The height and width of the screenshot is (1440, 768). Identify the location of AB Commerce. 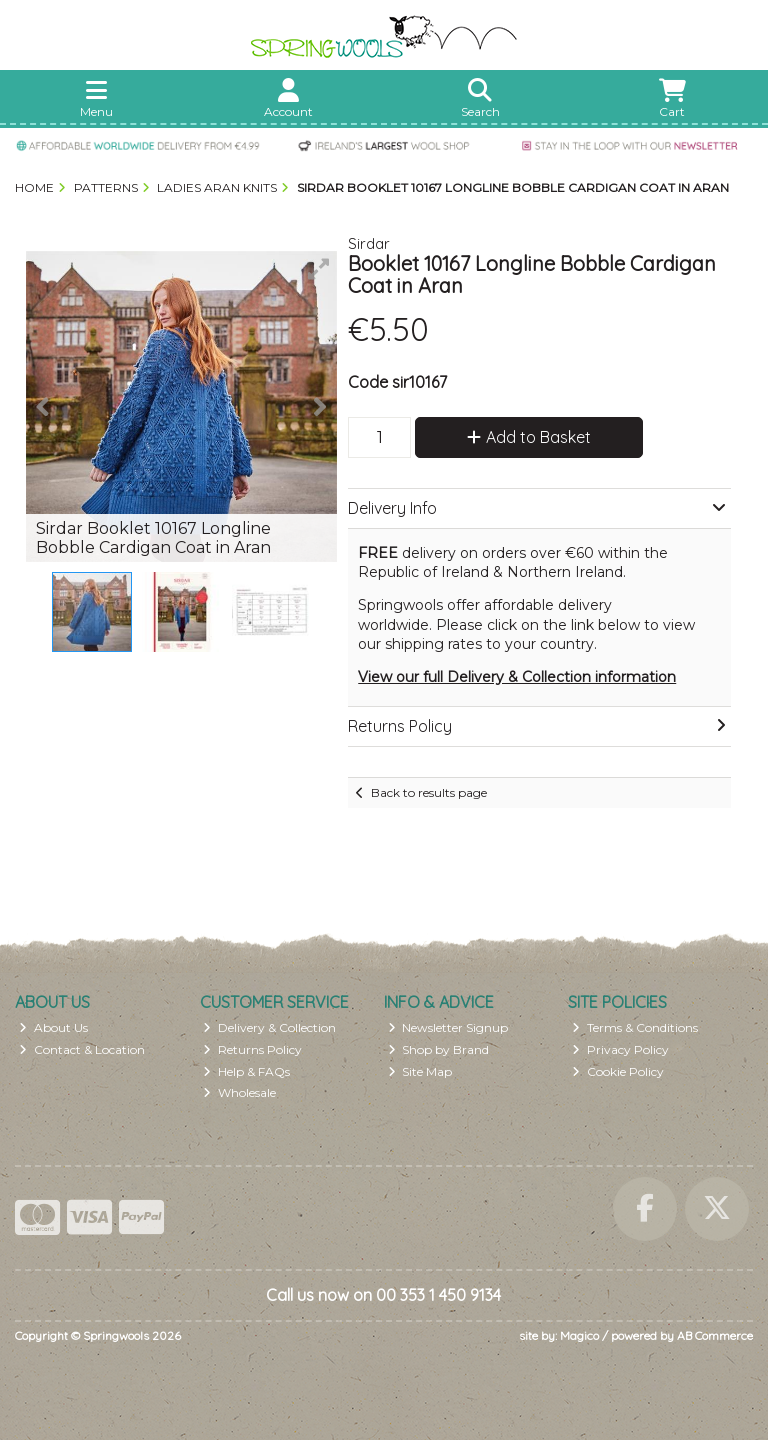
(715, 1335).